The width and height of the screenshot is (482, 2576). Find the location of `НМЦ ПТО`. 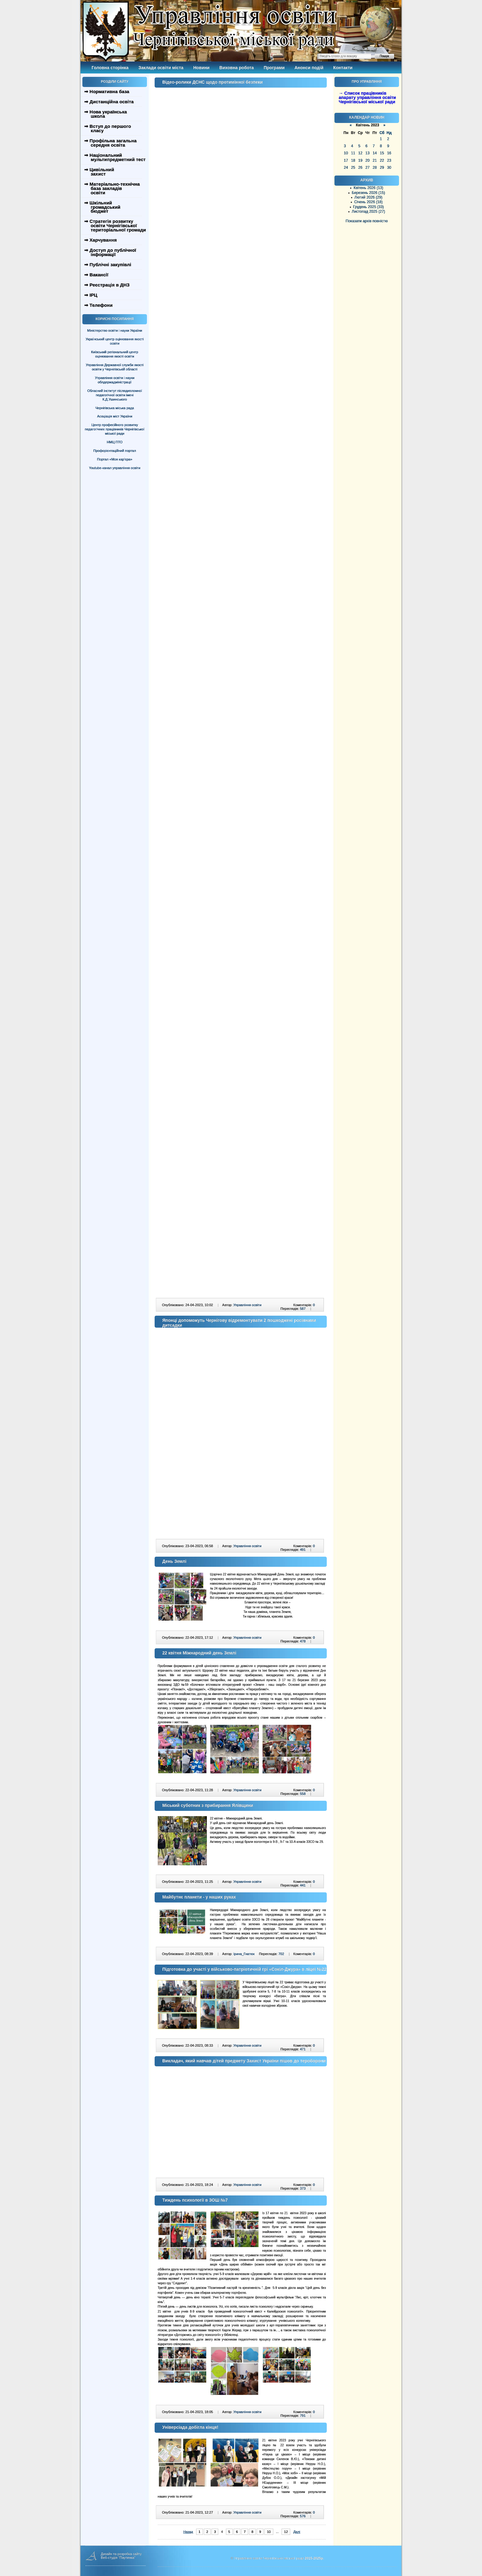

НМЦ ПТО is located at coordinates (115, 442).